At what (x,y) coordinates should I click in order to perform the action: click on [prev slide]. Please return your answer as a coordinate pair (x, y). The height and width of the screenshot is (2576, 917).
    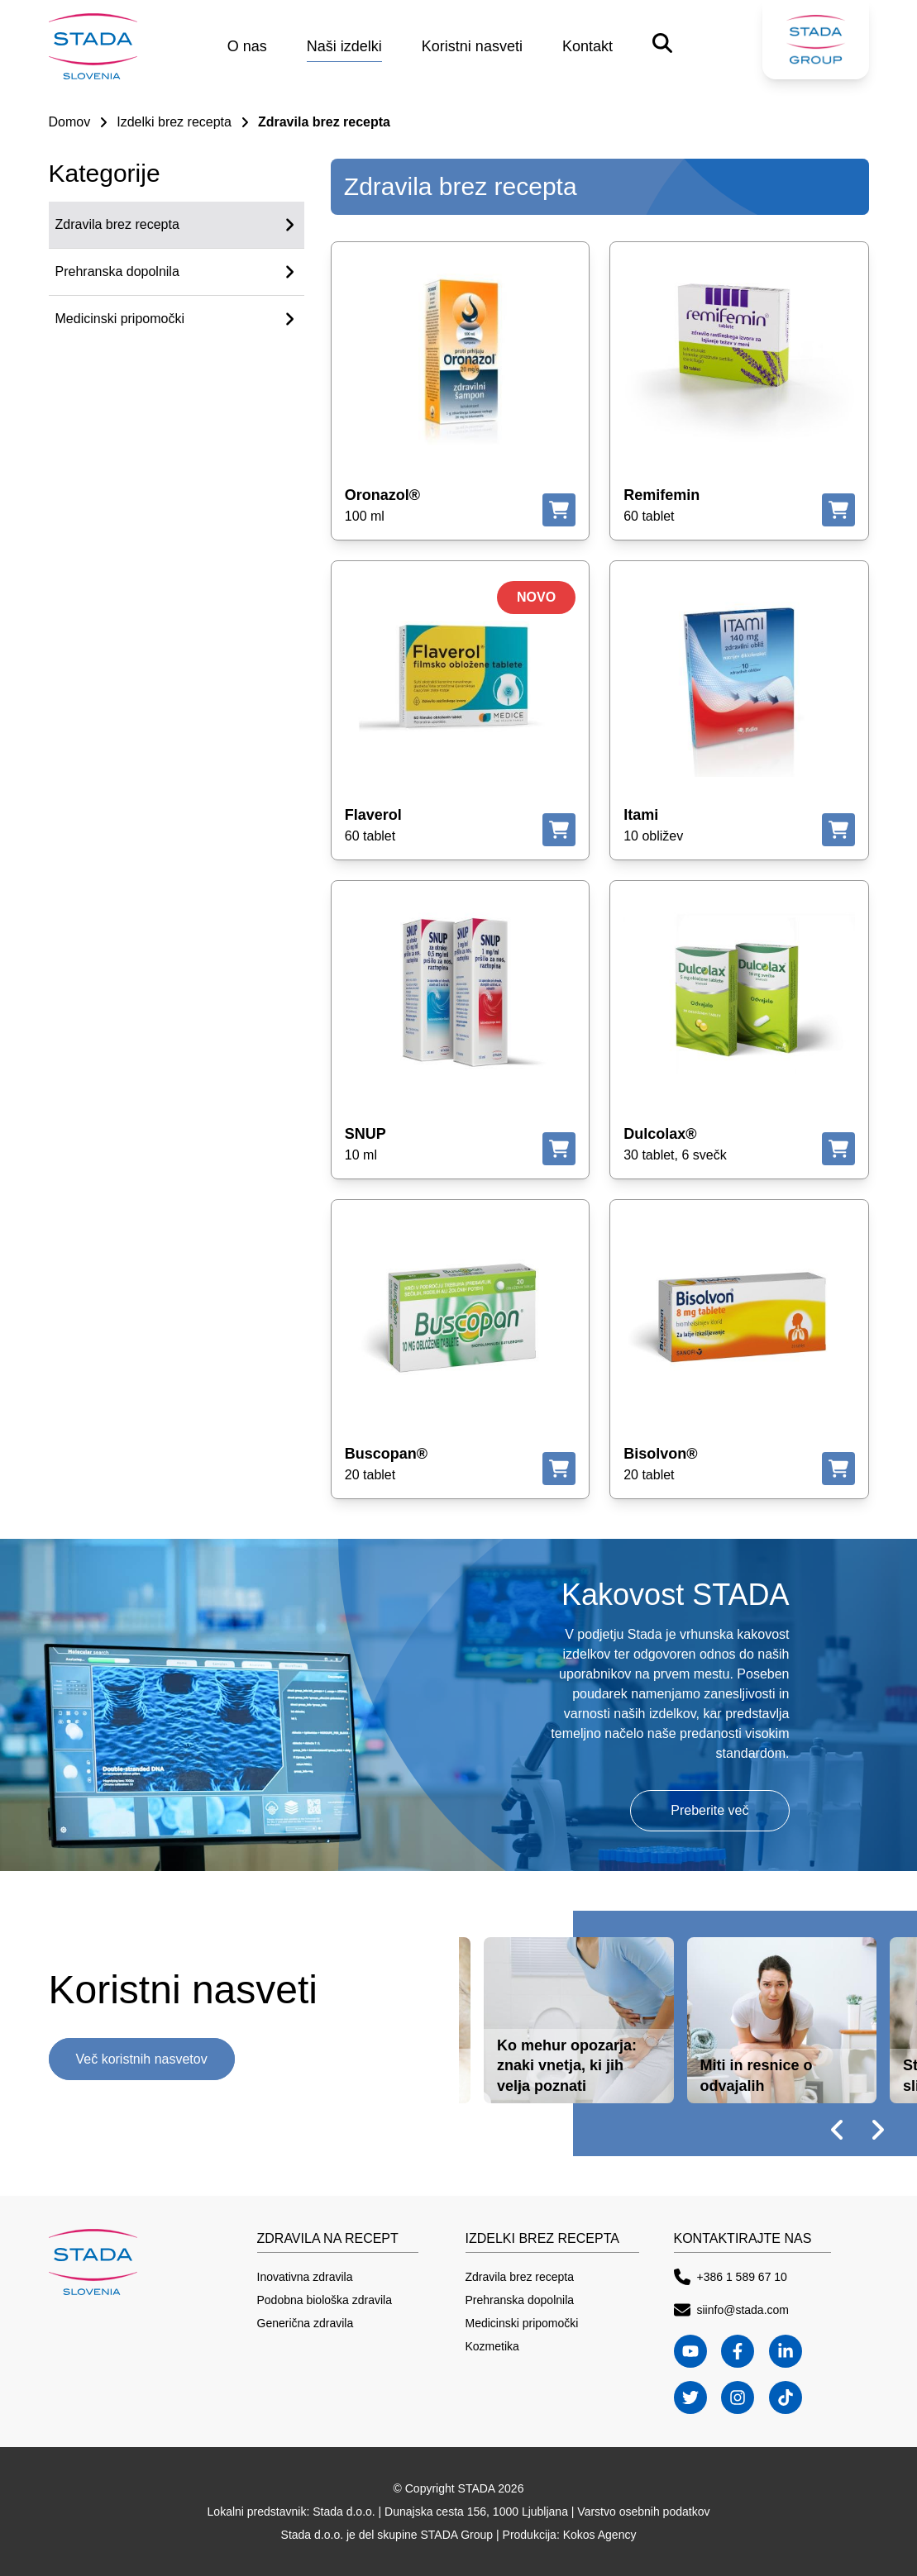
    Looking at the image, I should click on (837, 2130).